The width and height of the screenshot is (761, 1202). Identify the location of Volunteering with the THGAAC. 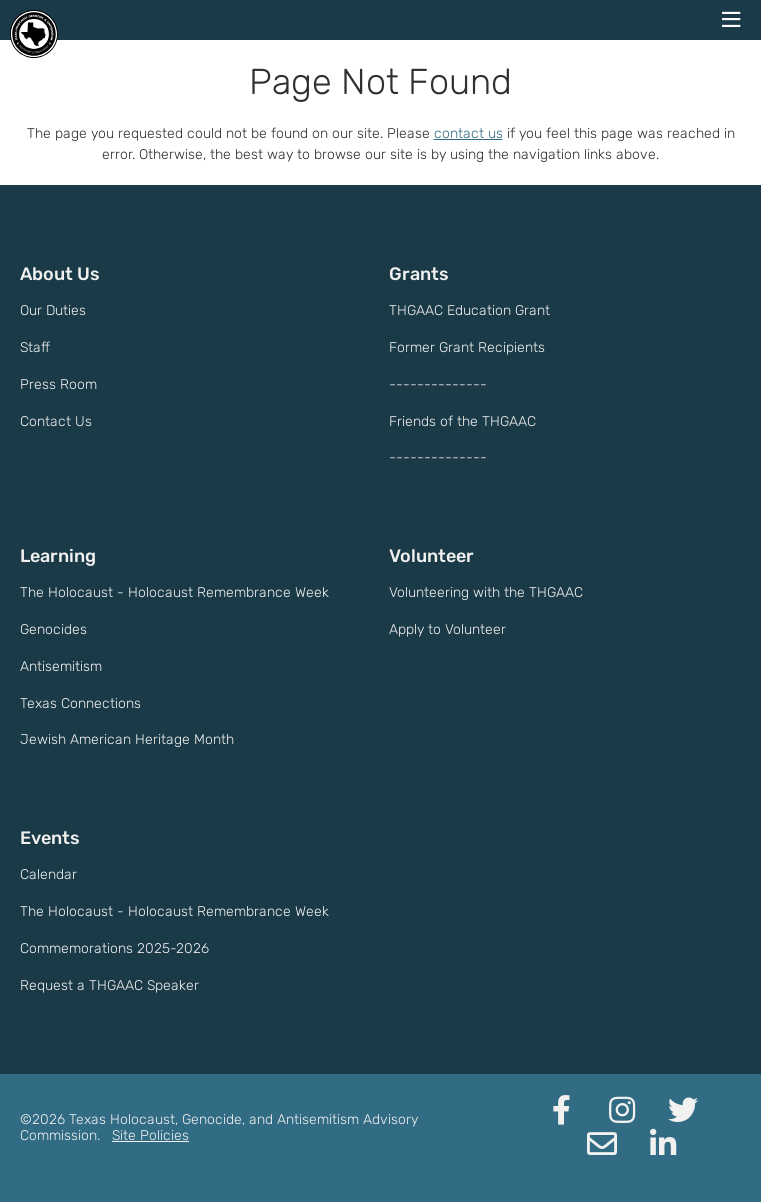
(486, 592).